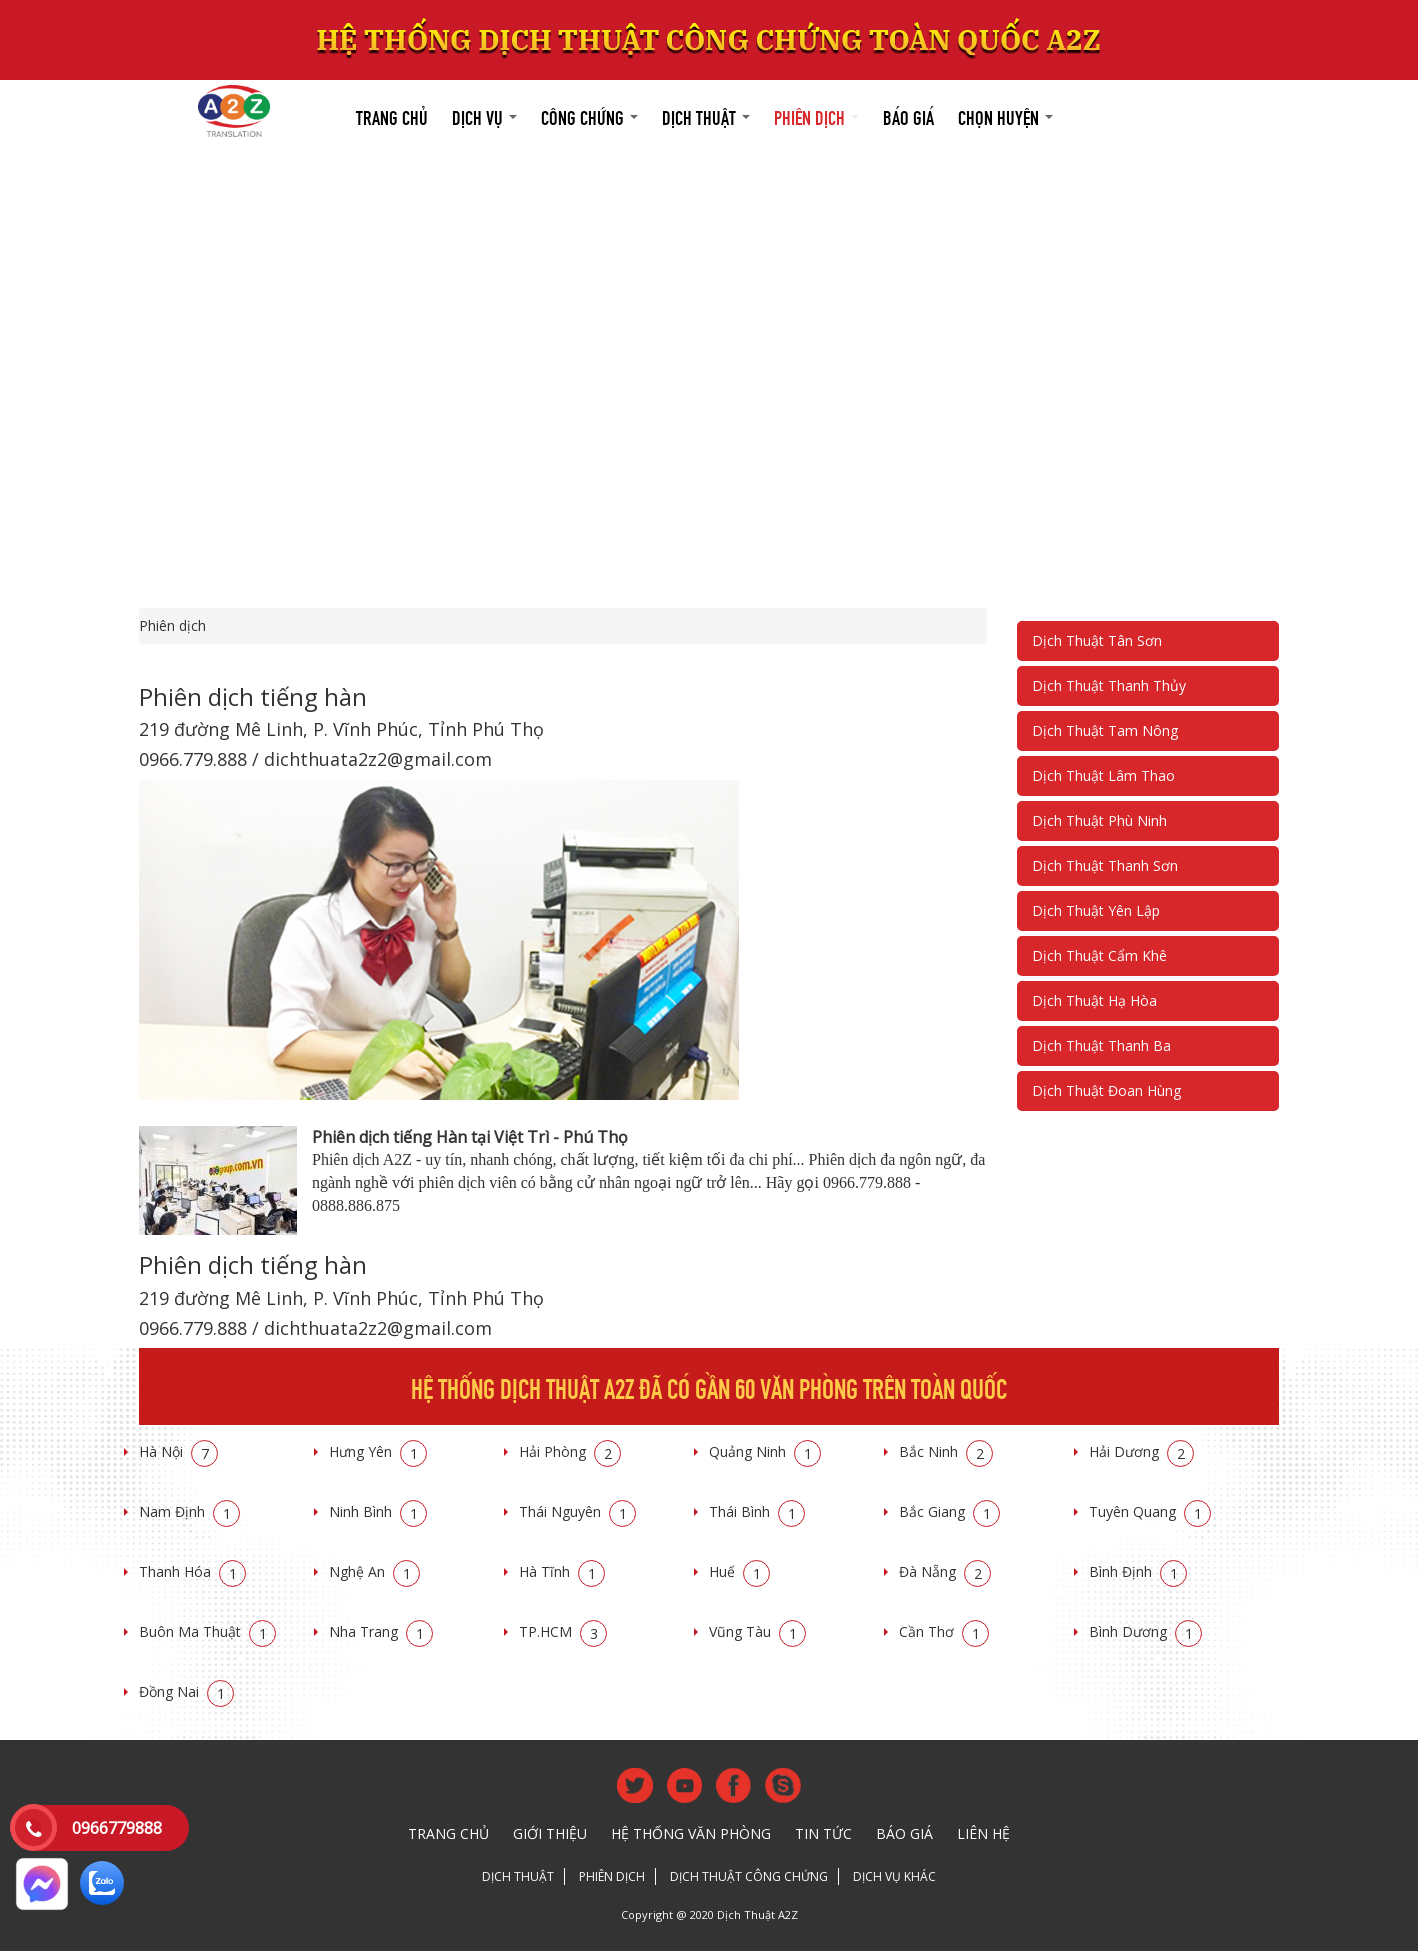  What do you see at coordinates (1105, 865) in the screenshot?
I see `Dịch Thuật Thanh Sơn` at bounding box center [1105, 865].